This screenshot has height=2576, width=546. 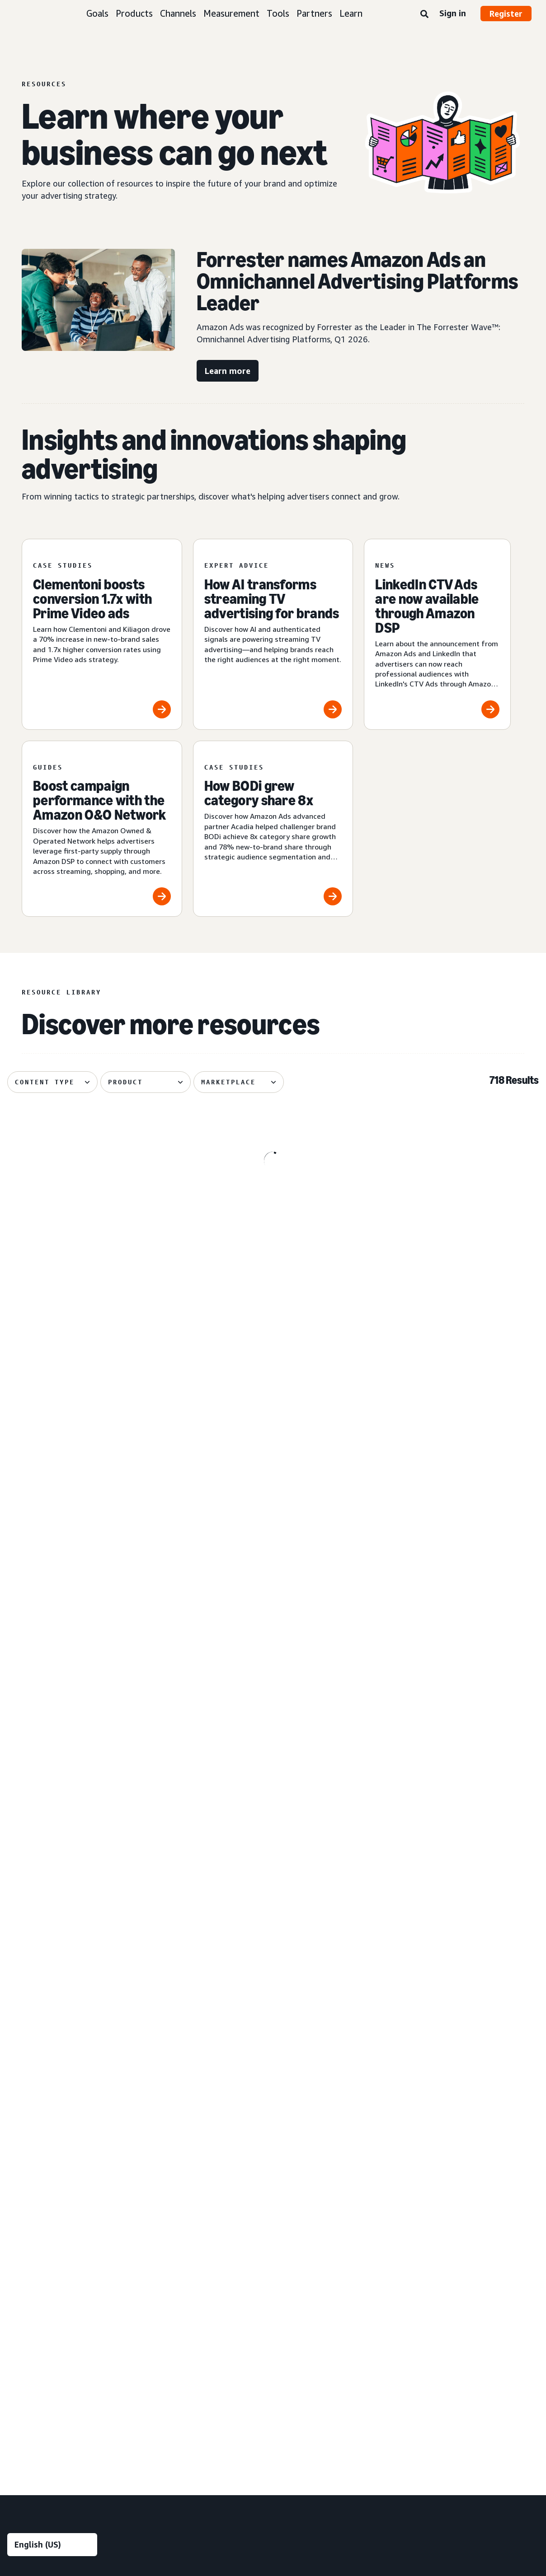 What do you see at coordinates (92, 1756) in the screenshot?
I see `[Perpetua and Cartograph help Davids Toothpaste grow on Amazon]` at bounding box center [92, 1756].